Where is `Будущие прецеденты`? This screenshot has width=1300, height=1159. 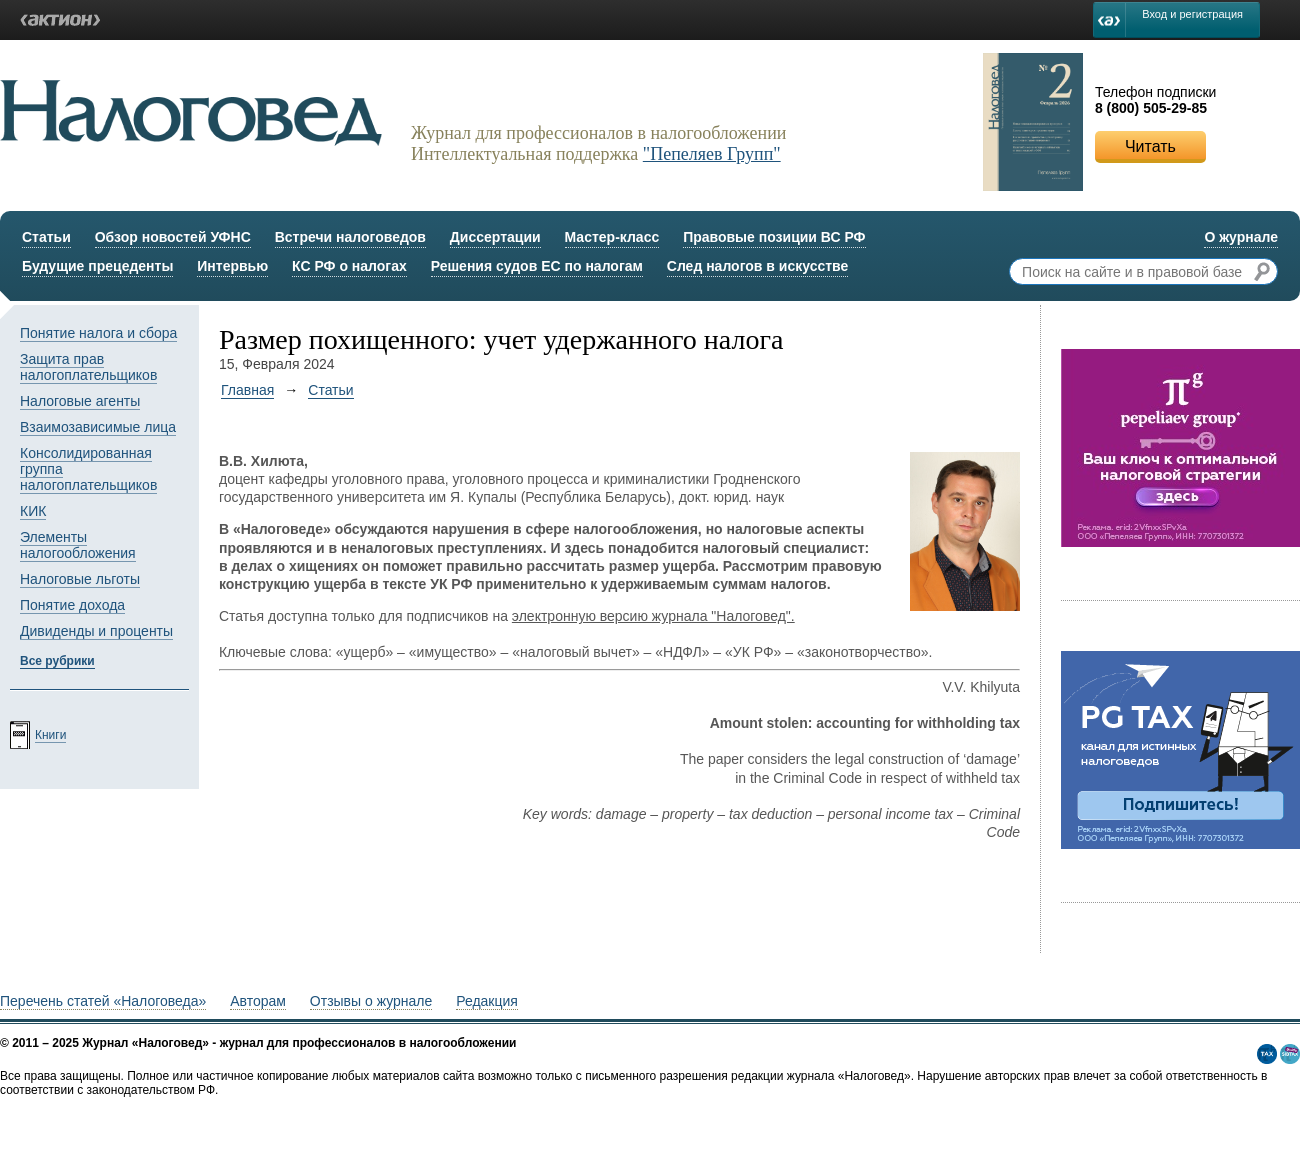 Будущие прецеденты is located at coordinates (97, 266).